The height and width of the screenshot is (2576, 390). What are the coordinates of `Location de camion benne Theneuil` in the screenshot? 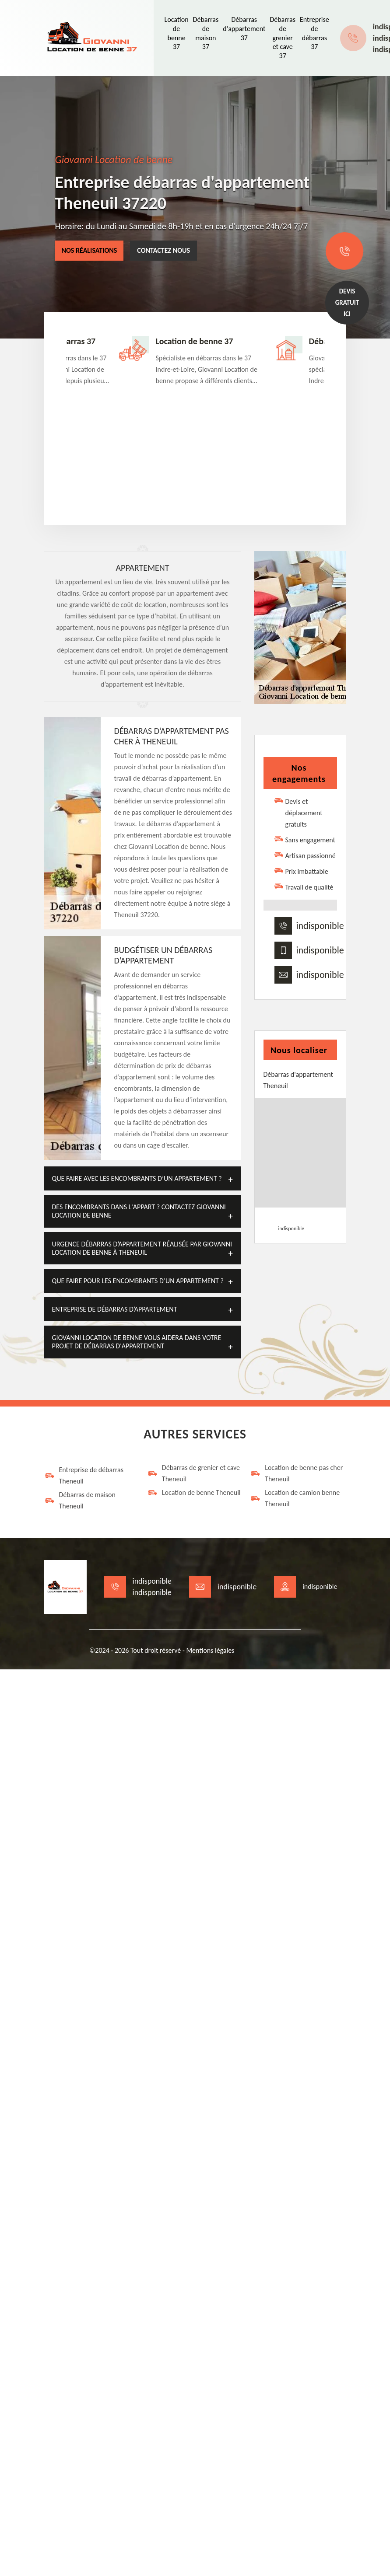 It's located at (295, 1498).